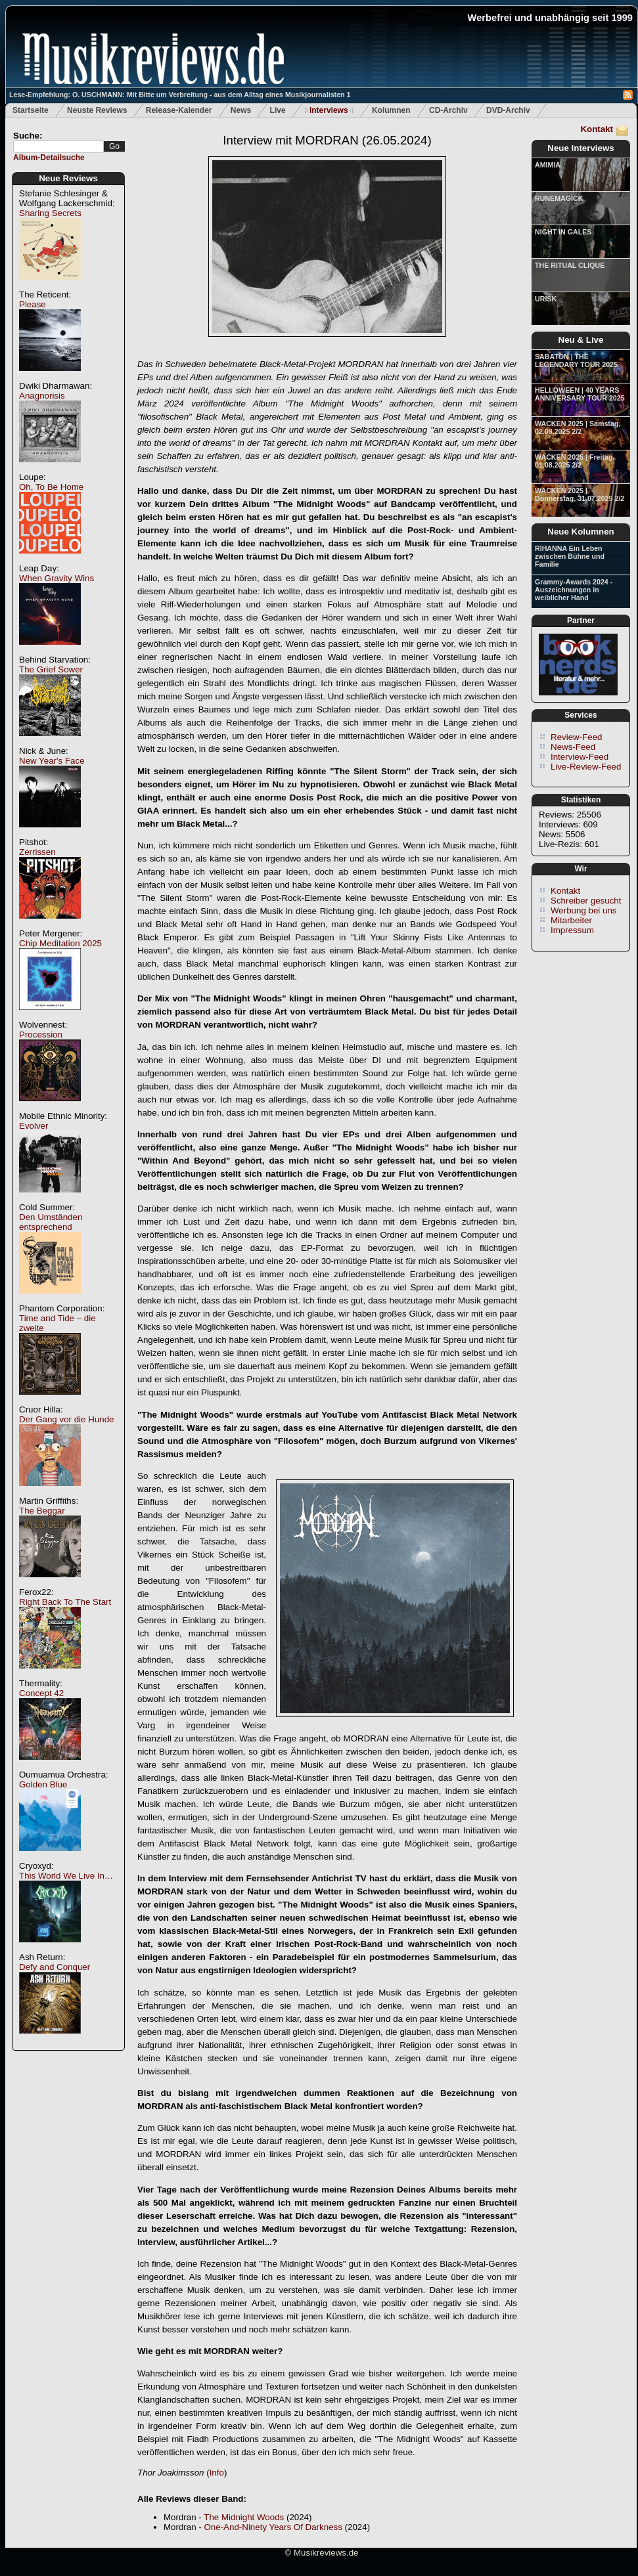 This screenshot has height=2576, width=638. What do you see at coordinates (273, 2527) in the screenshot?
I see `One-And-Ninety Years Of Darkness` at bounding box center [273, 2527].